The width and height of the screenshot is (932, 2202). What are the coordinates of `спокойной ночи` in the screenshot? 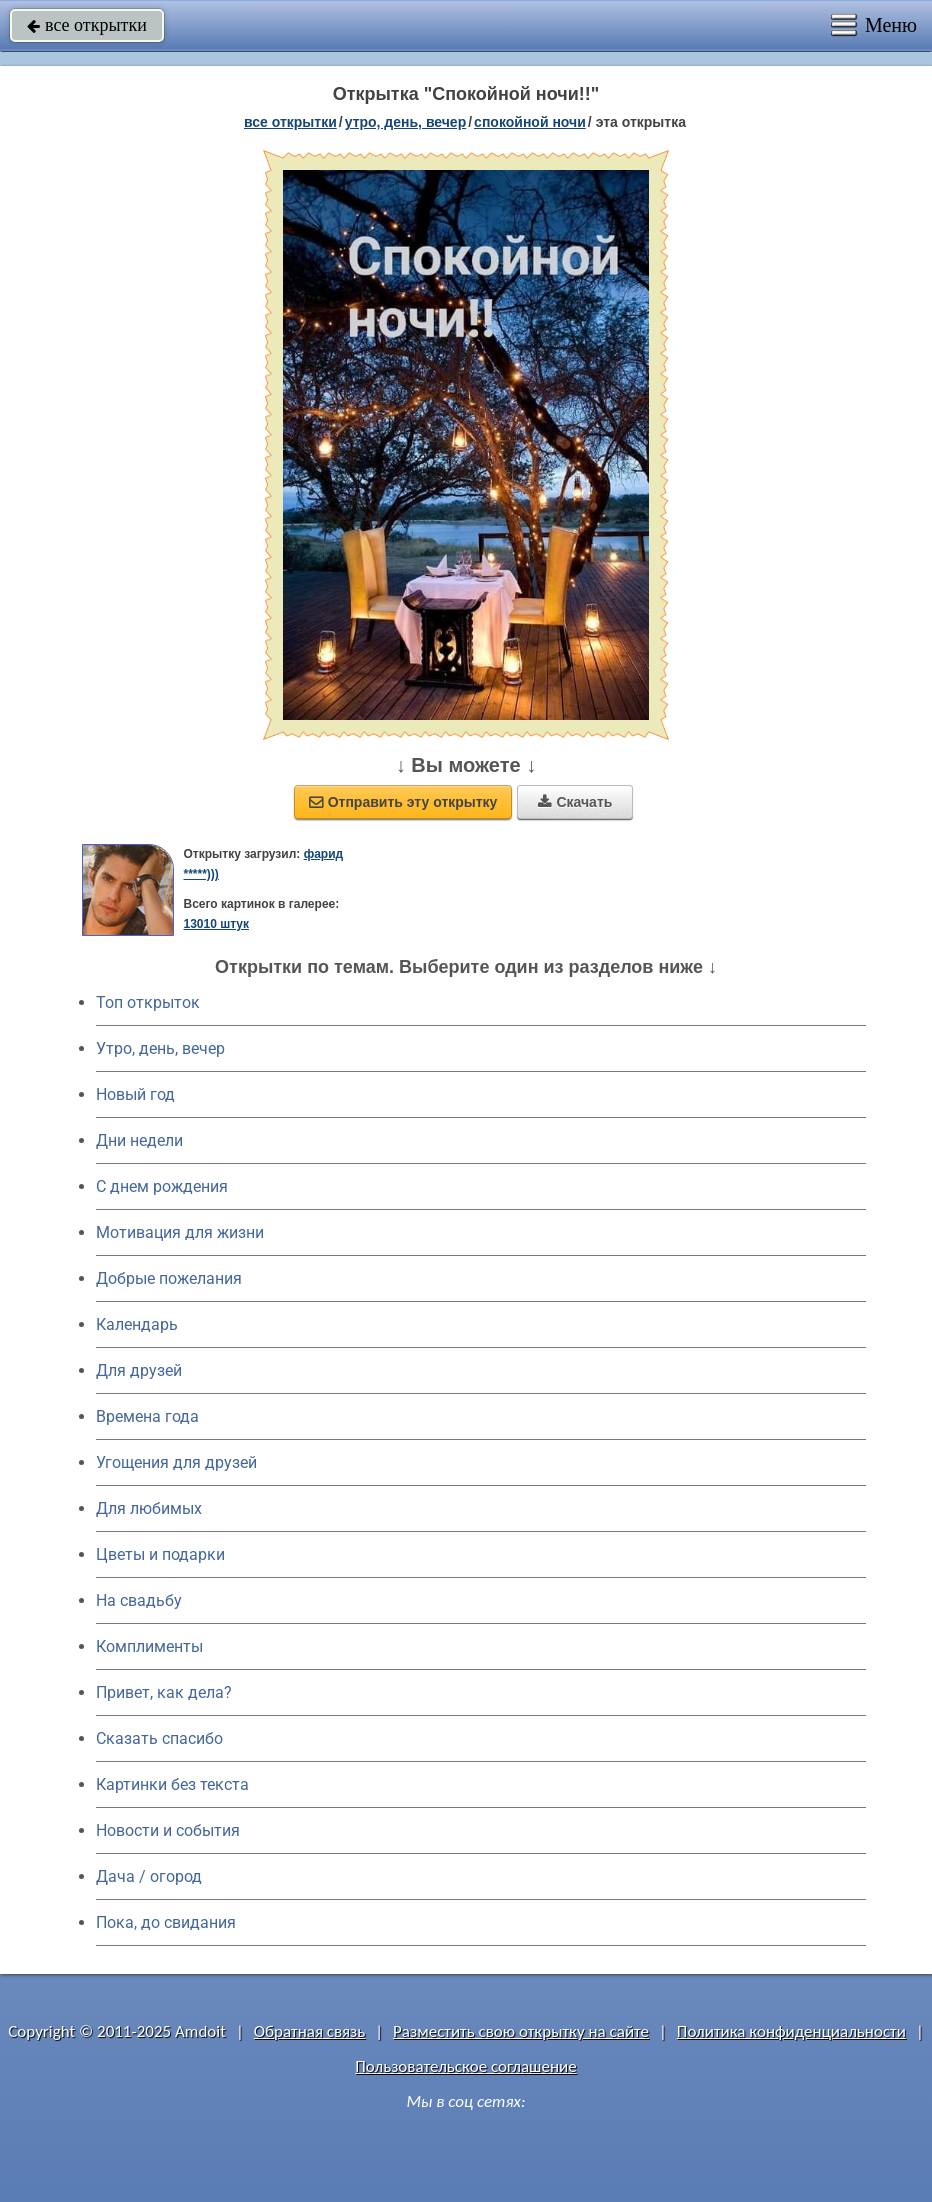 It's located at (530, 122).